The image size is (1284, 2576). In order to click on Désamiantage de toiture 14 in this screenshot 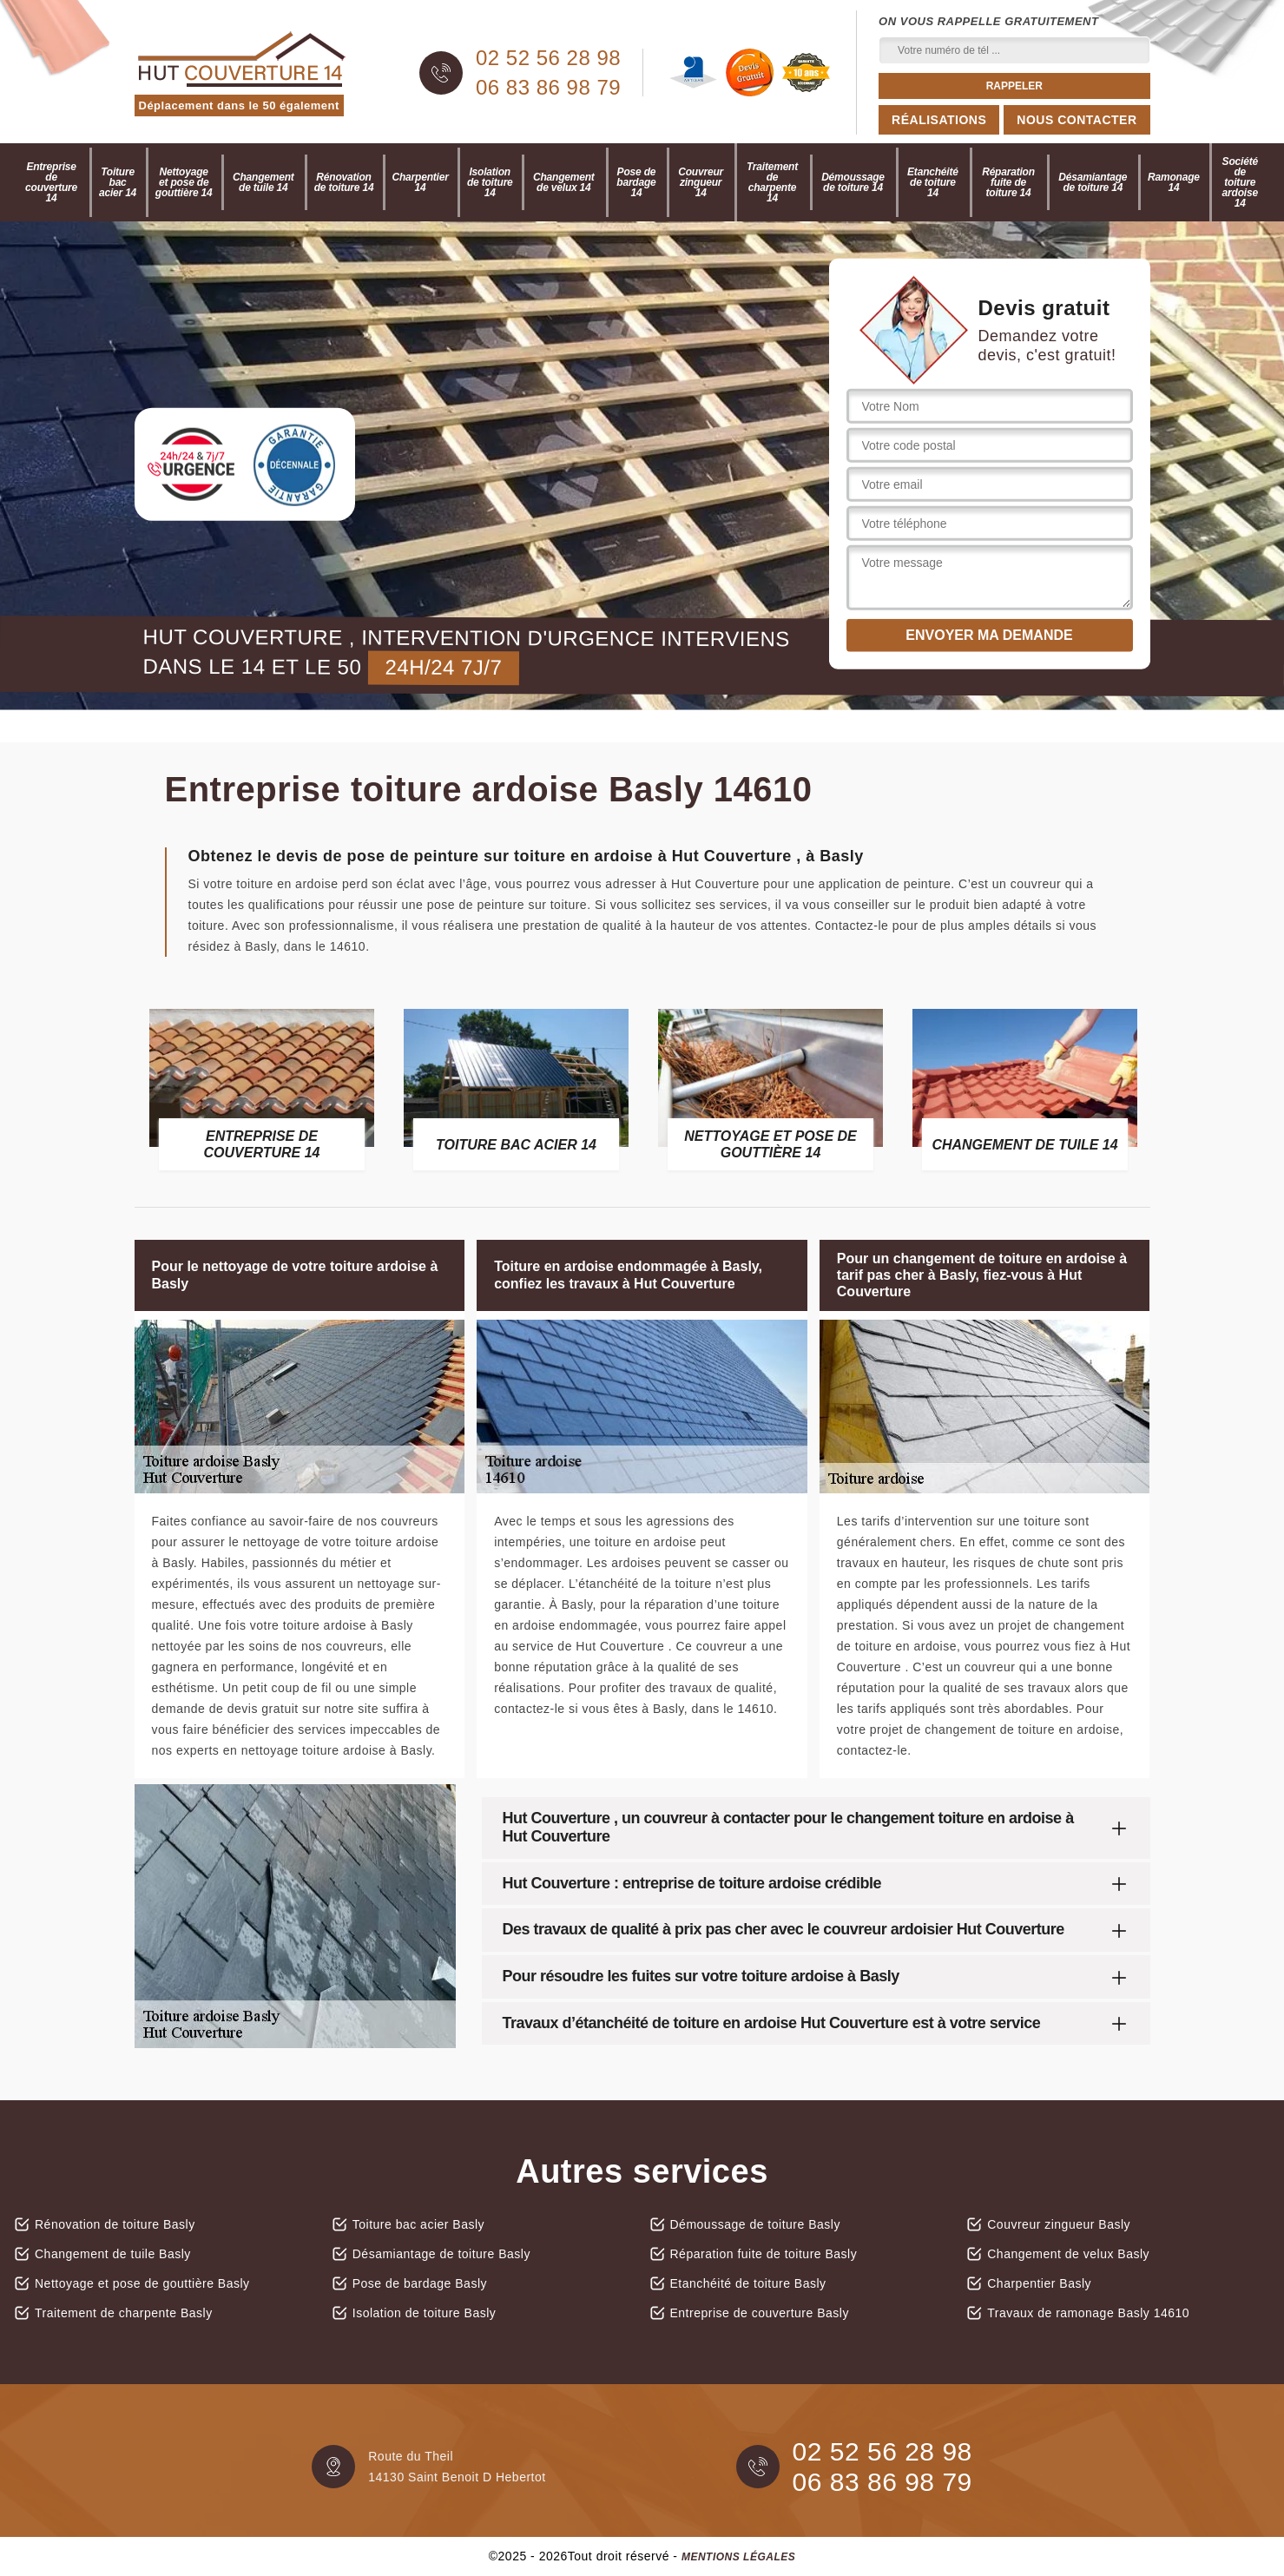, I will do `click(1092, 182)`.